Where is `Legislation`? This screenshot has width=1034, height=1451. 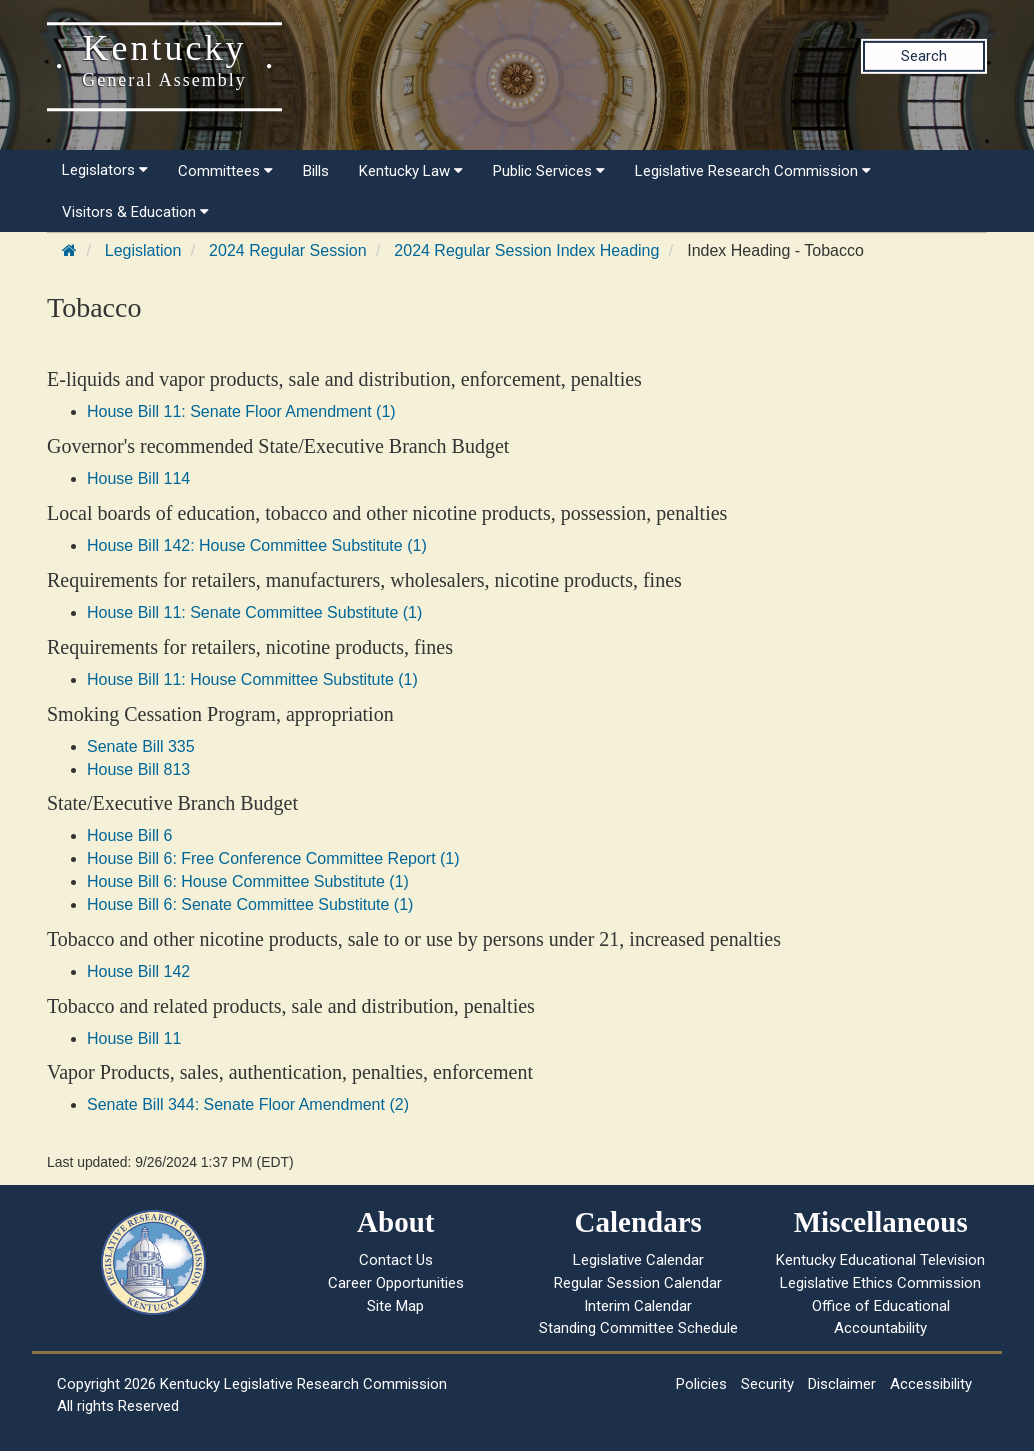 Legislation is located at coordinates (143, 250).